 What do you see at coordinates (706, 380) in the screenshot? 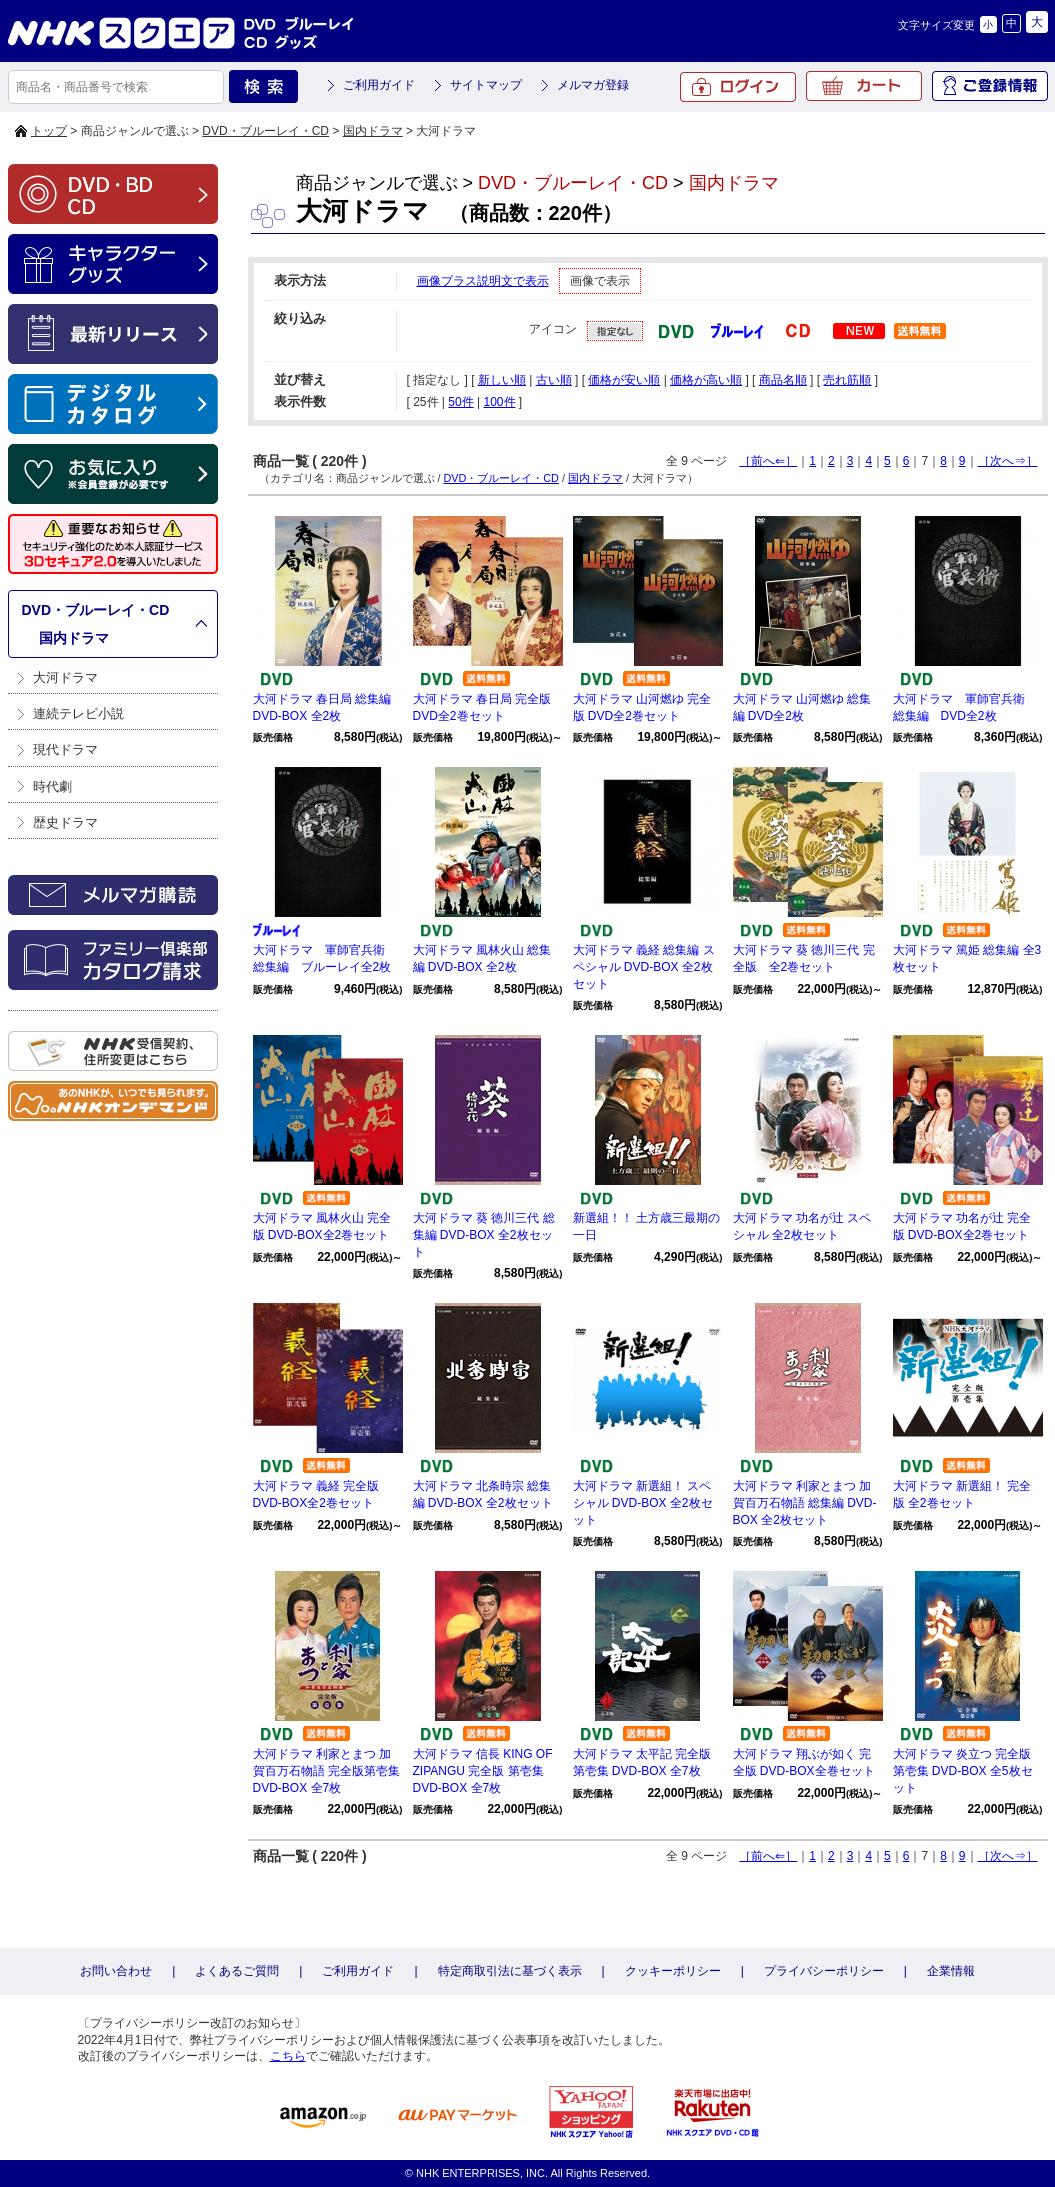
I see `価格が高い順` at bounding box center [706, 380].